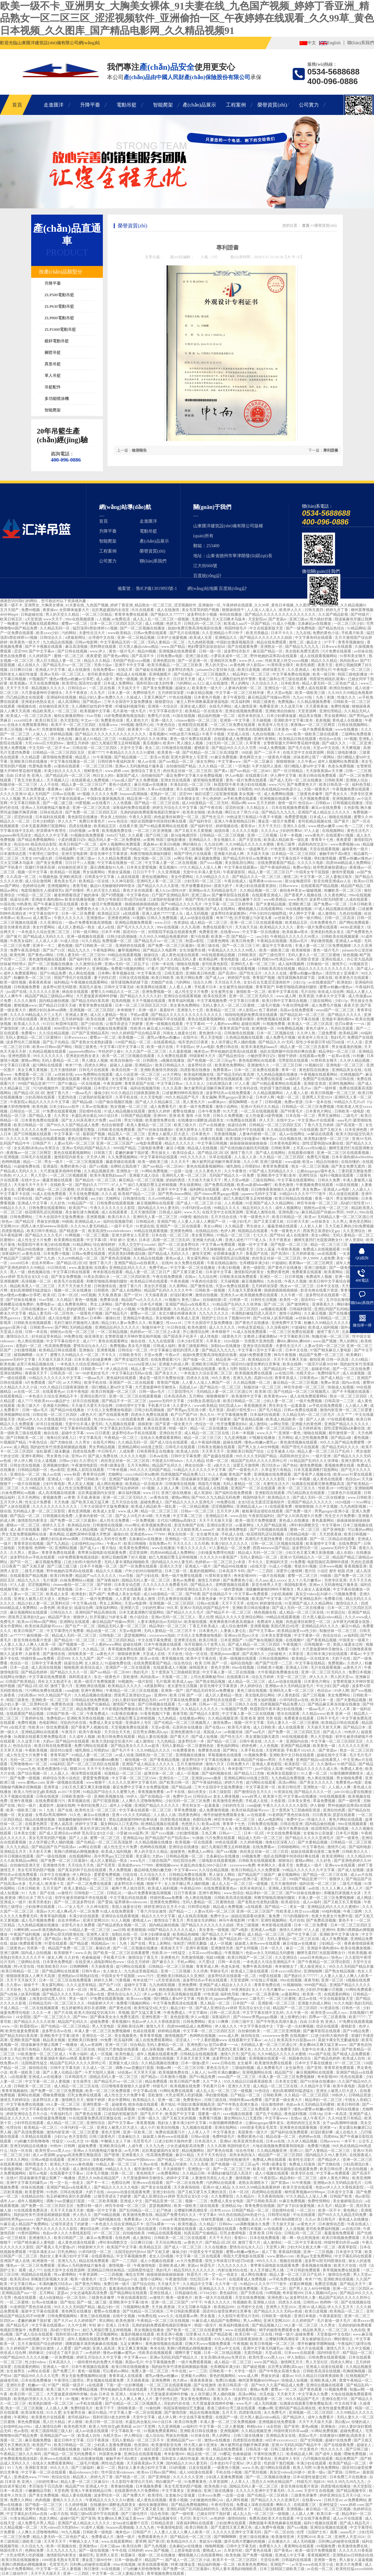 The width and height of the screenshot is (374, 2576). What do you see at coordinates (337, 1359) in the screenshot?
I see `日韩一区高清` at bounding box center [337, 1359].